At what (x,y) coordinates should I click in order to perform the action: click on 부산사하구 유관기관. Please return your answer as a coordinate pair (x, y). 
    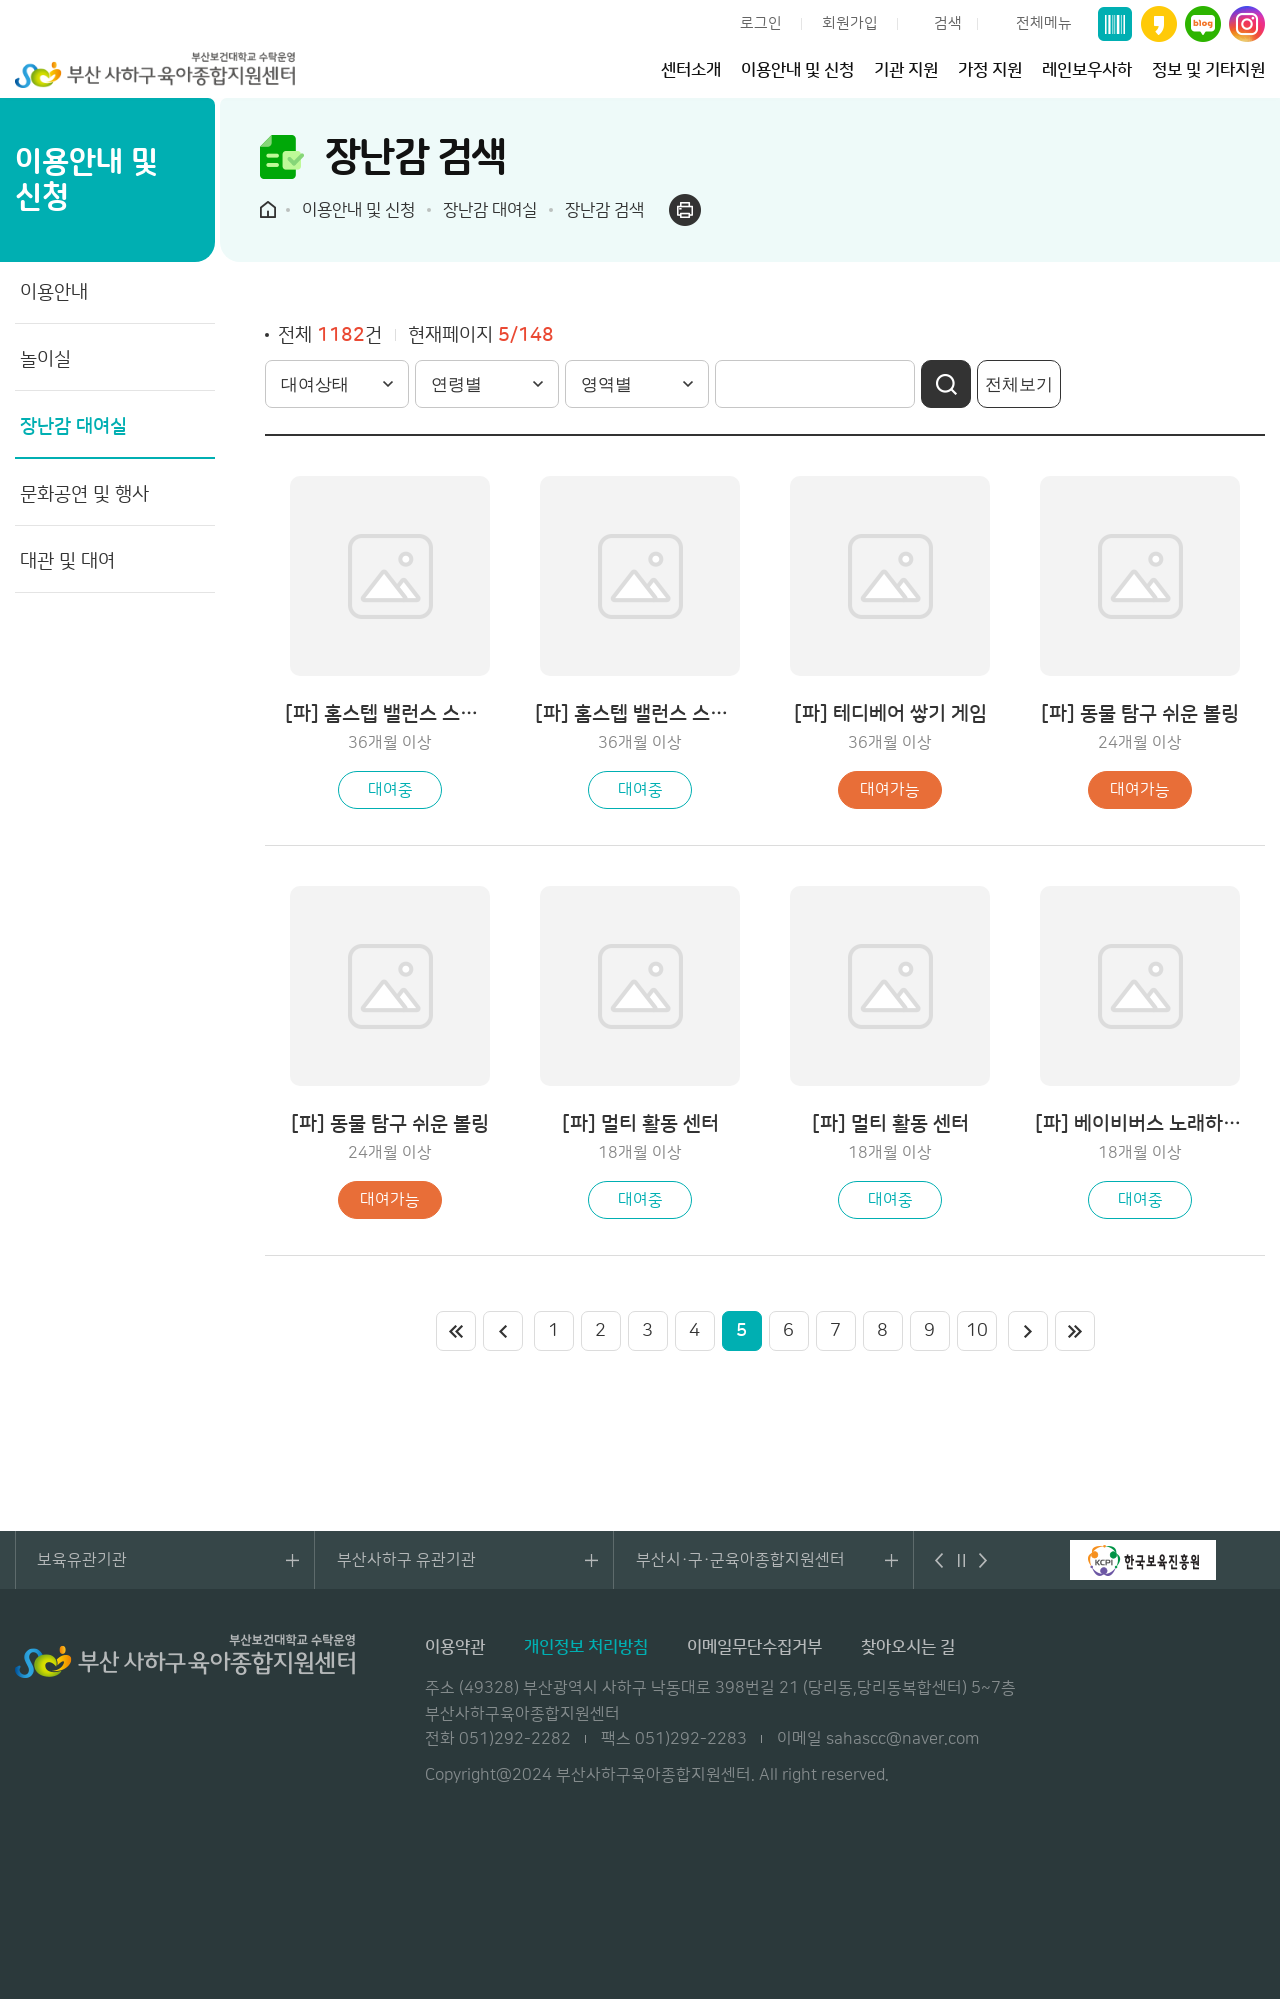
    Looking at the image, I should click on (406, 1560).